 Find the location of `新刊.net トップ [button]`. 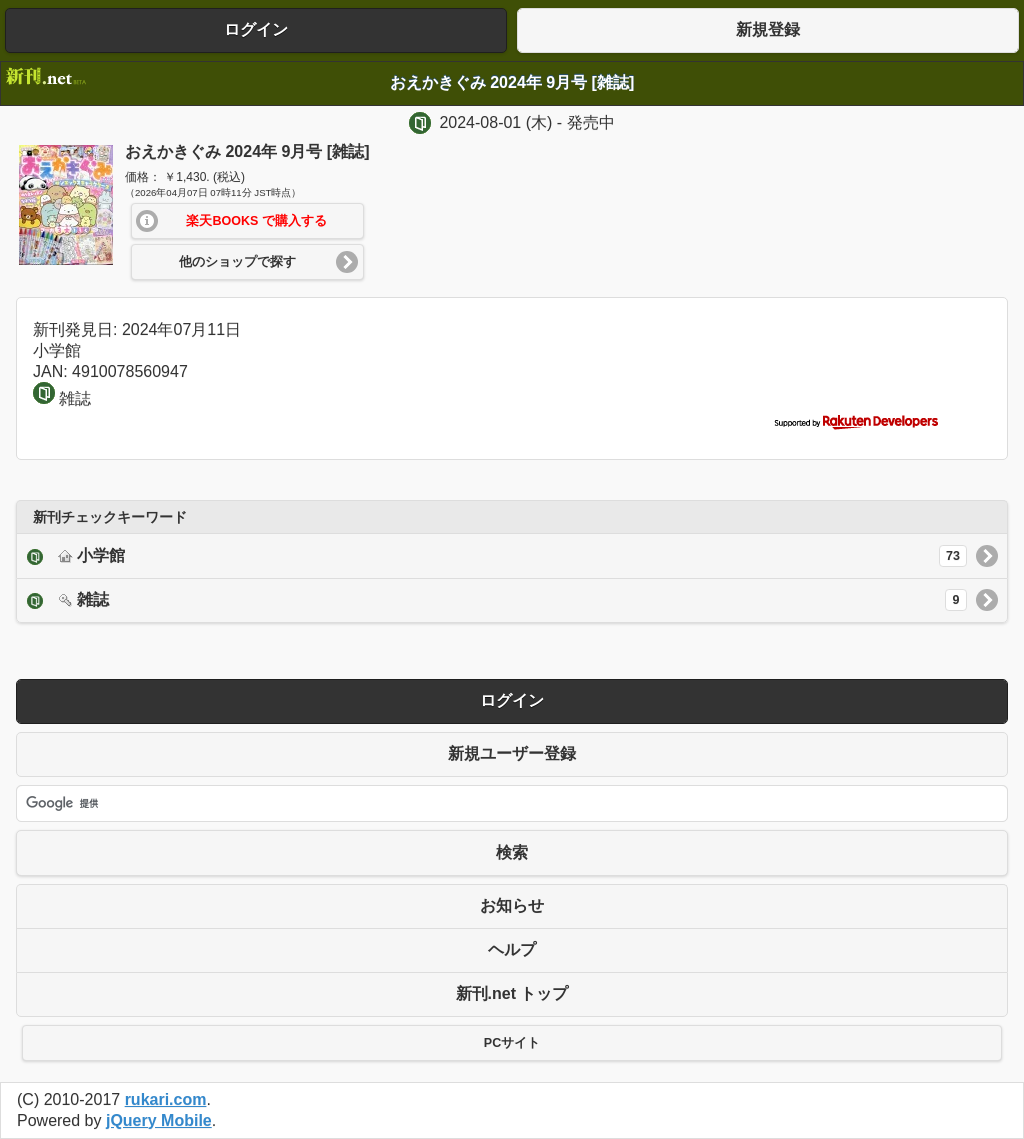

新刊.net トップ [button] is located at coordinates (512, 993).